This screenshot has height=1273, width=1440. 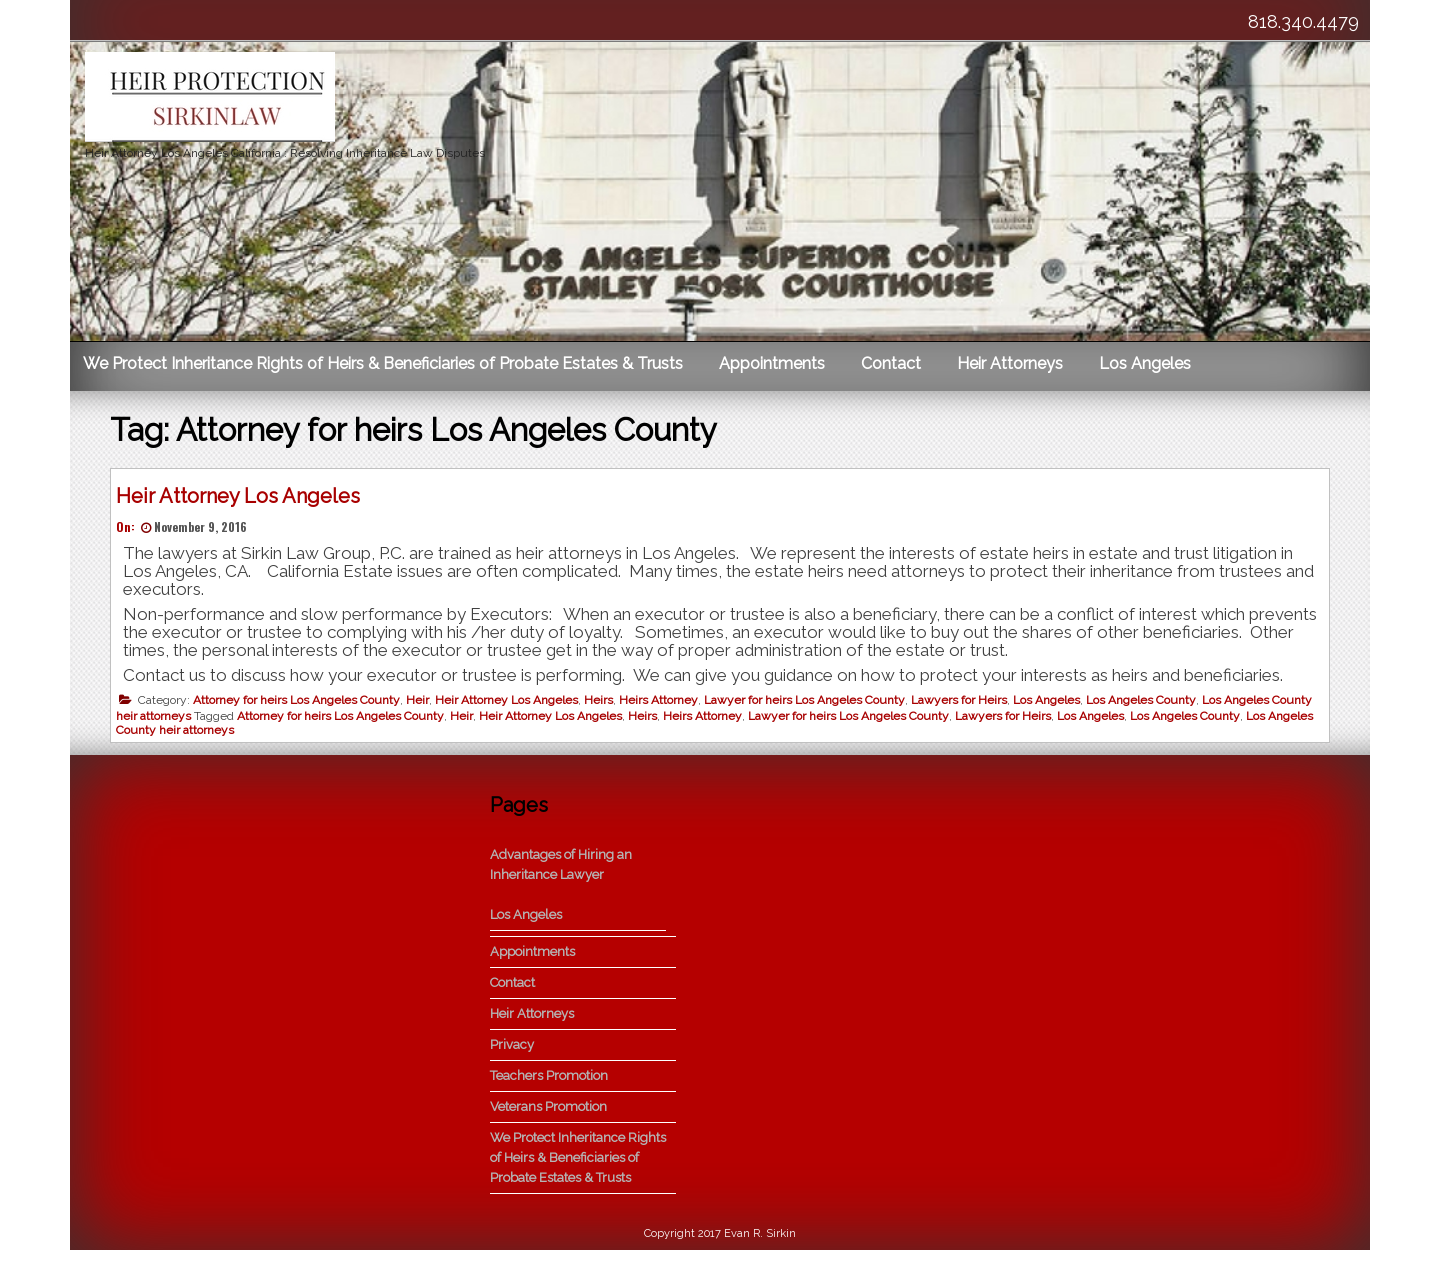 I want to click on Contact, so click(x=891, y=363).